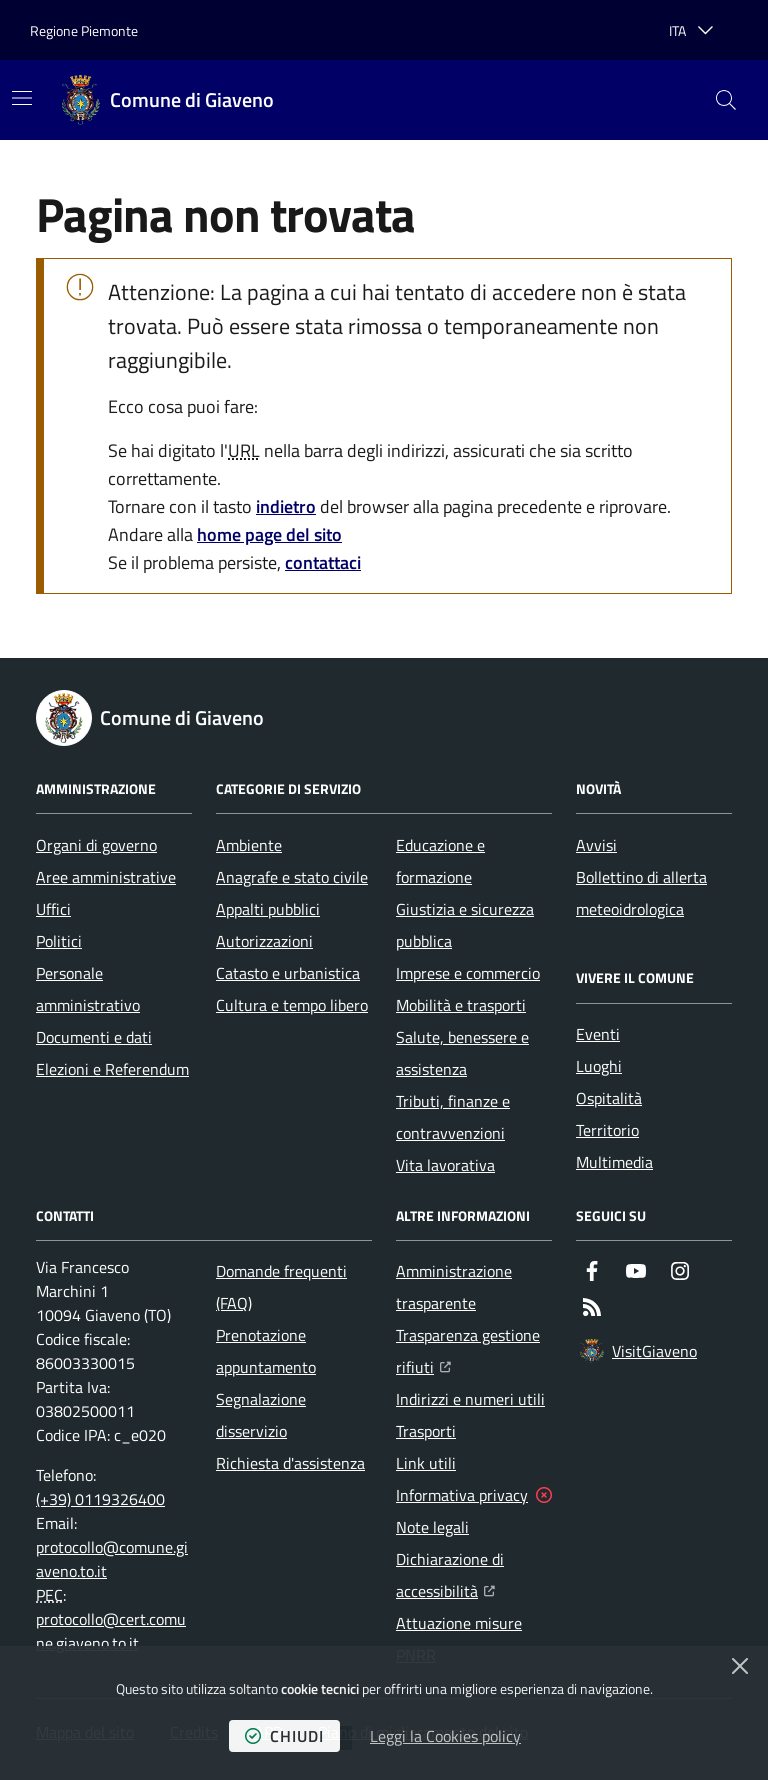  I want to click on Note legali, so click(432, 1527).